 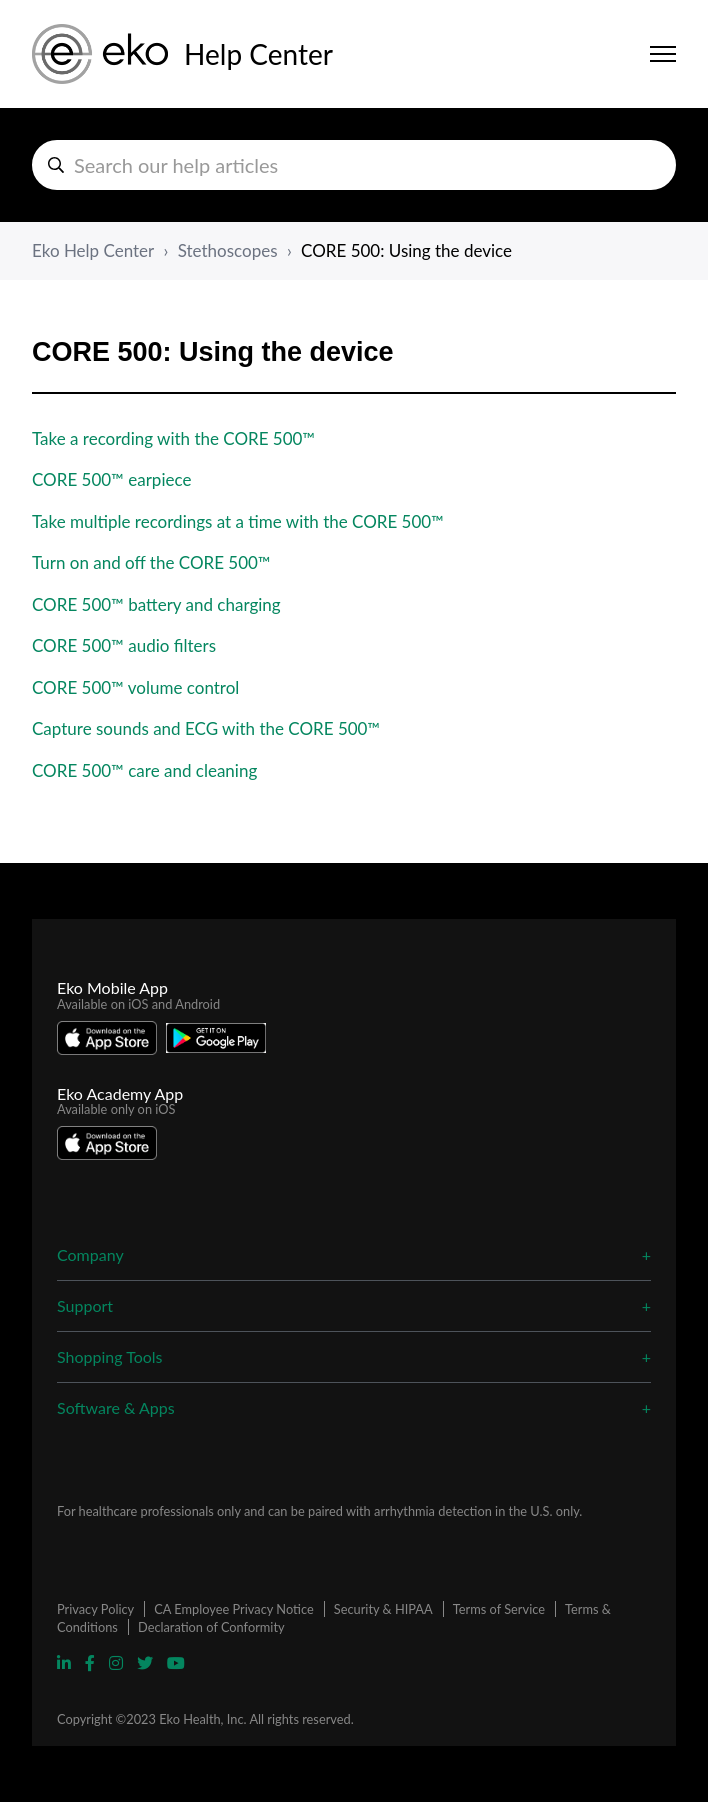 What do you see at coordinates (211, 1627) in the screenshot?
I see `Declaration of Conformity` at bounding box center [211, 1627].